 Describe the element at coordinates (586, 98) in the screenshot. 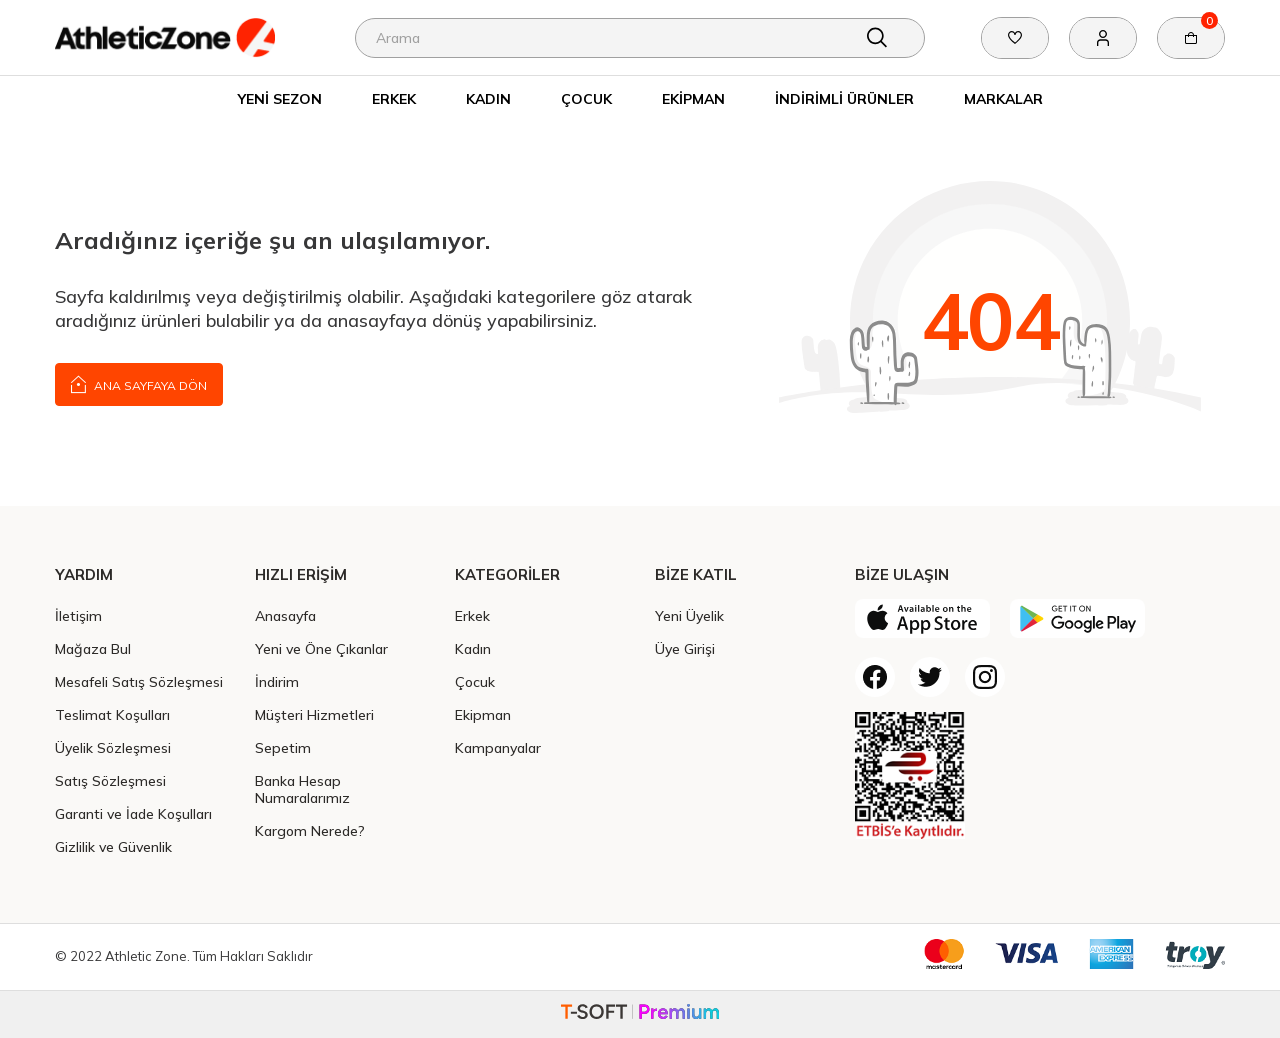

I see `Çocuk` at that location.